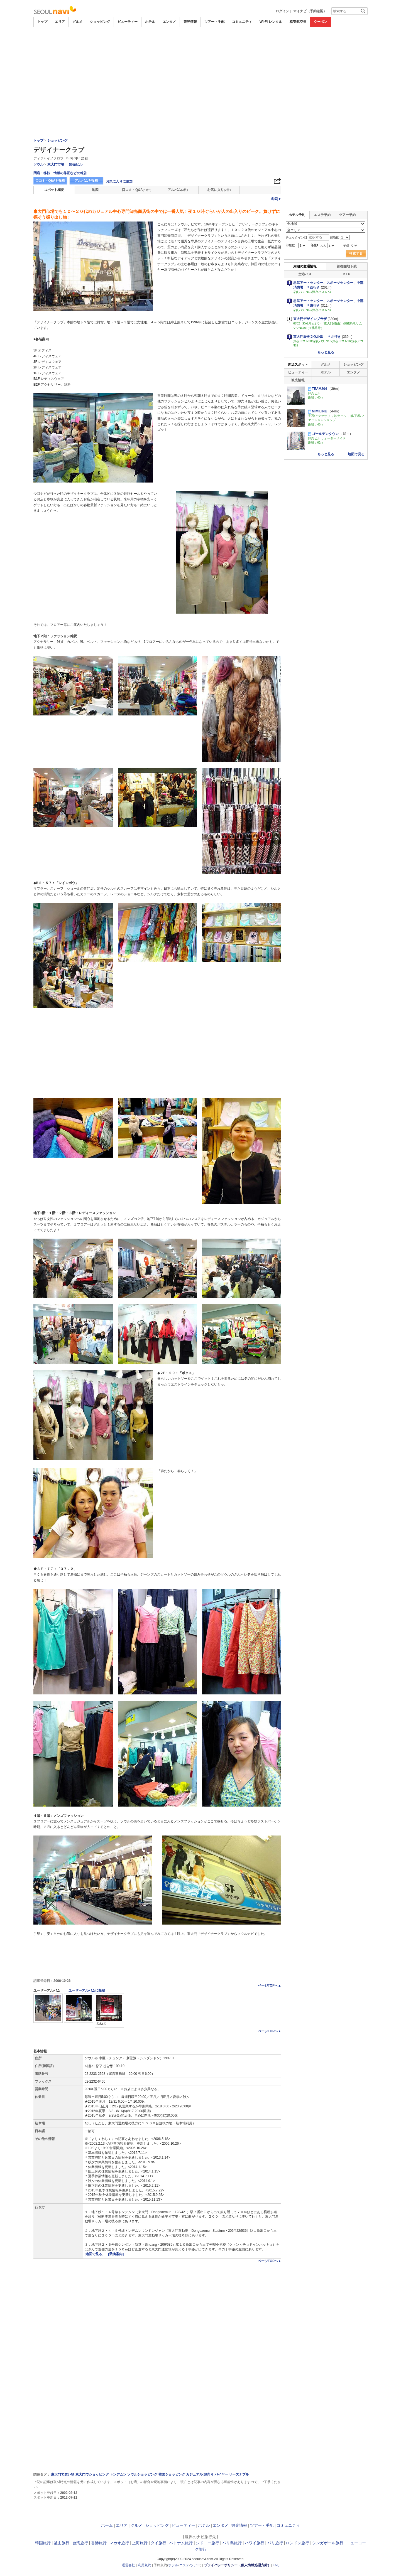  I want to click on 上海旅行, so click(140, 2543).